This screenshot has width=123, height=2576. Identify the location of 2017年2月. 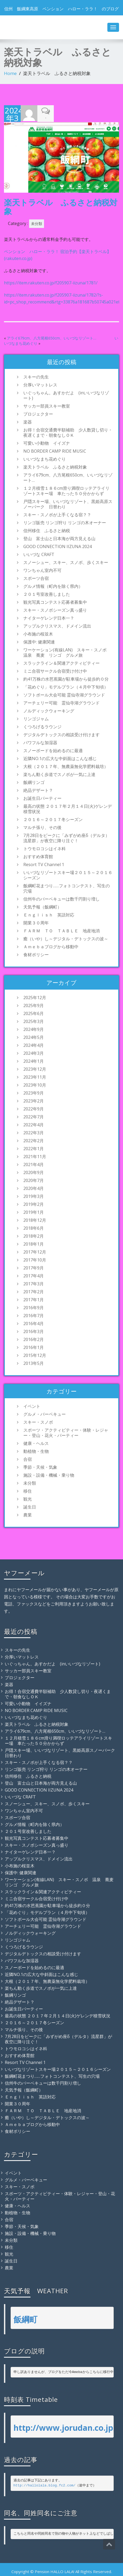
(33, 1291).